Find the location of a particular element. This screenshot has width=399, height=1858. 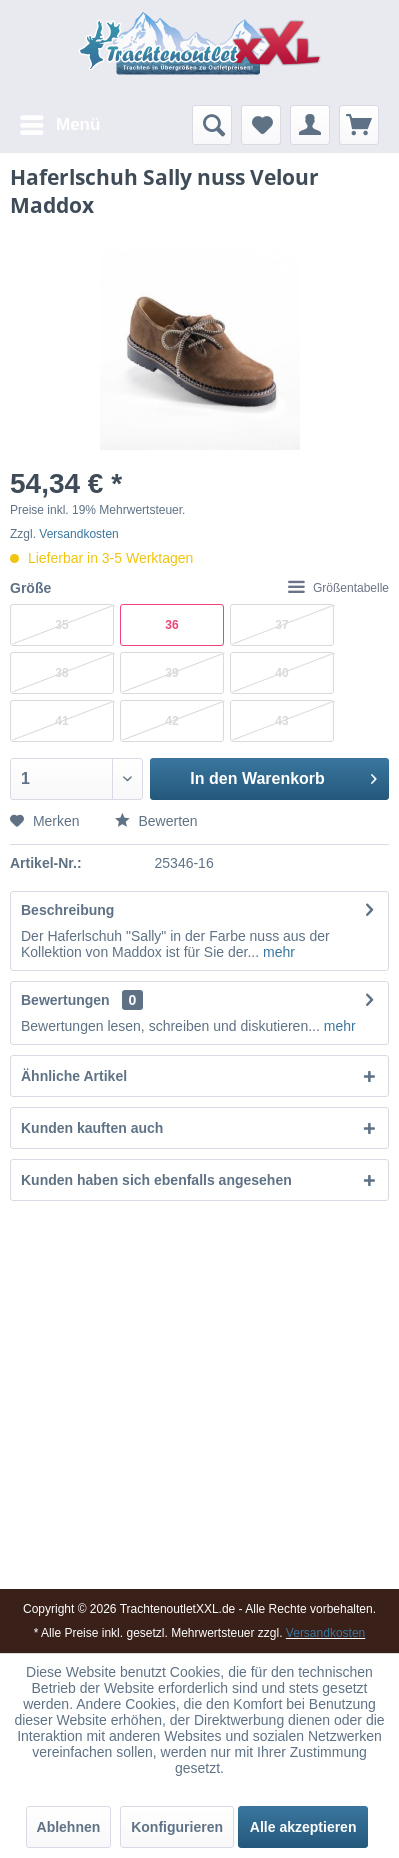

Kunden kauften auch is located at coordinates (92, 1128).